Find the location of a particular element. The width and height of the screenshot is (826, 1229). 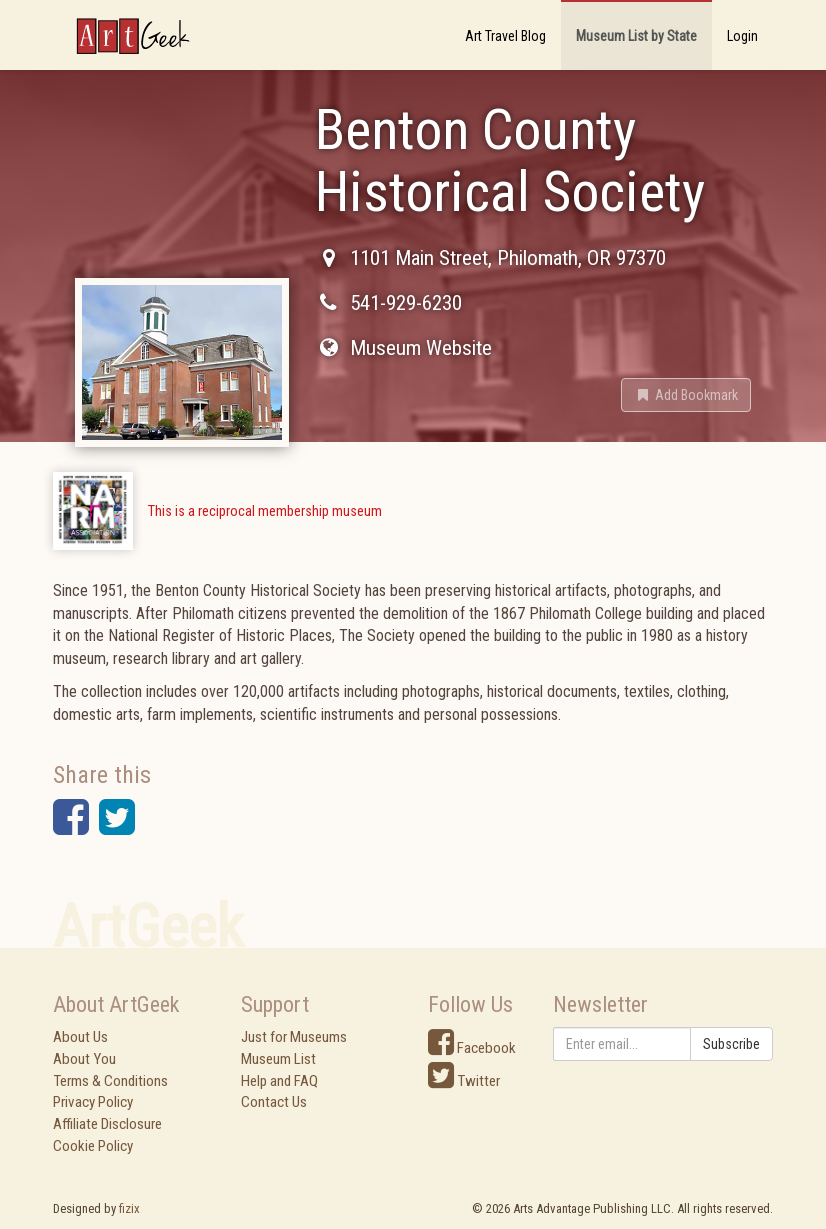

About Us is located at coordinates (80, 1037).